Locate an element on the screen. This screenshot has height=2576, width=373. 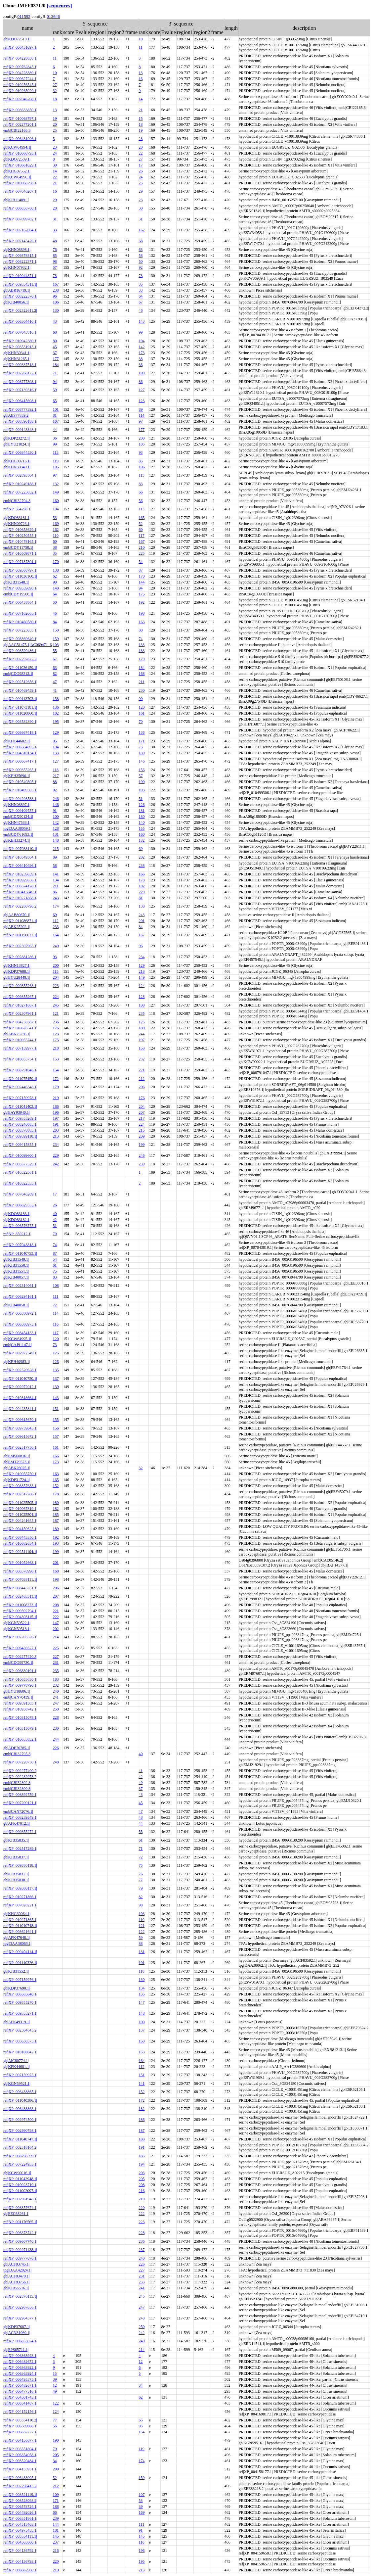
gb|KEH40983.1| is located at coordinates (16, 1361).